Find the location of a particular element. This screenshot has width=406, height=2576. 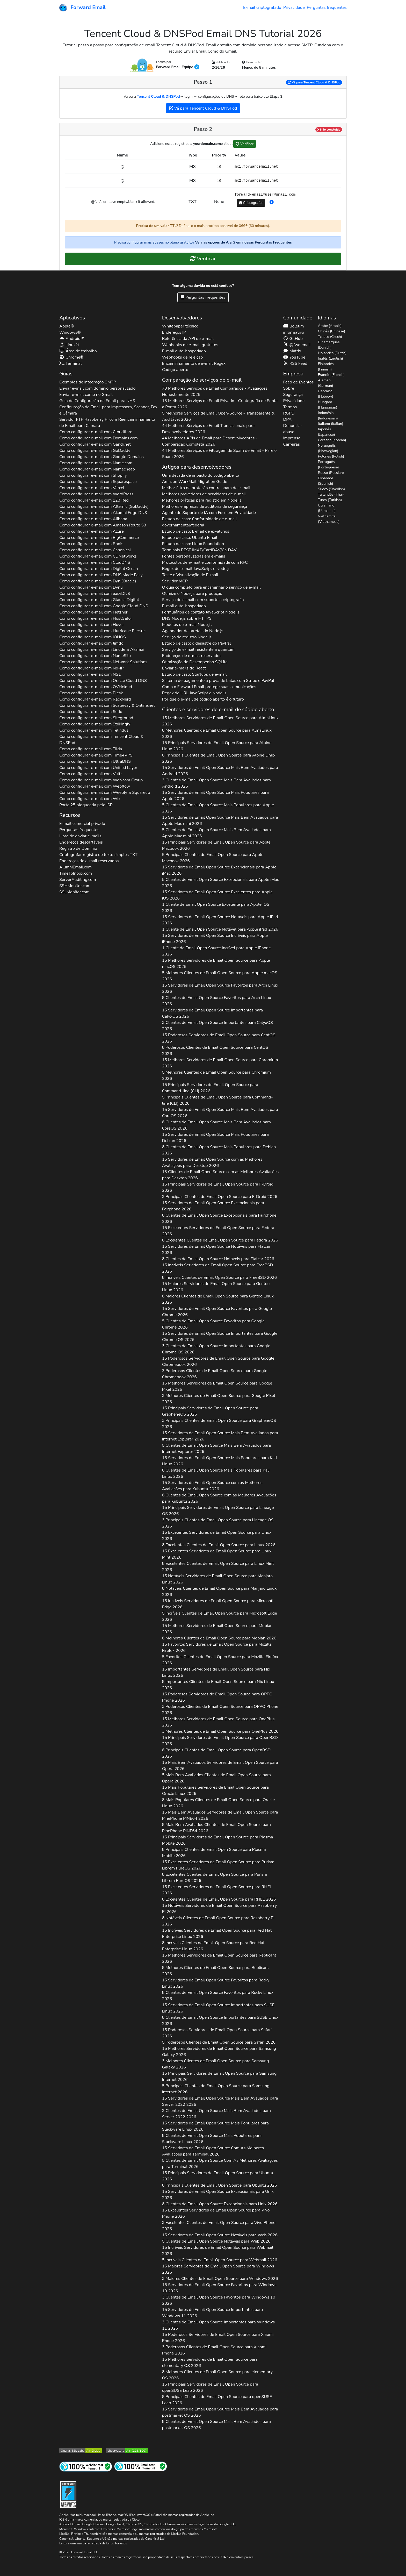

15 Poderosos Servidores de Email Open Source para 2026 is located at coordinates (219, 1038).